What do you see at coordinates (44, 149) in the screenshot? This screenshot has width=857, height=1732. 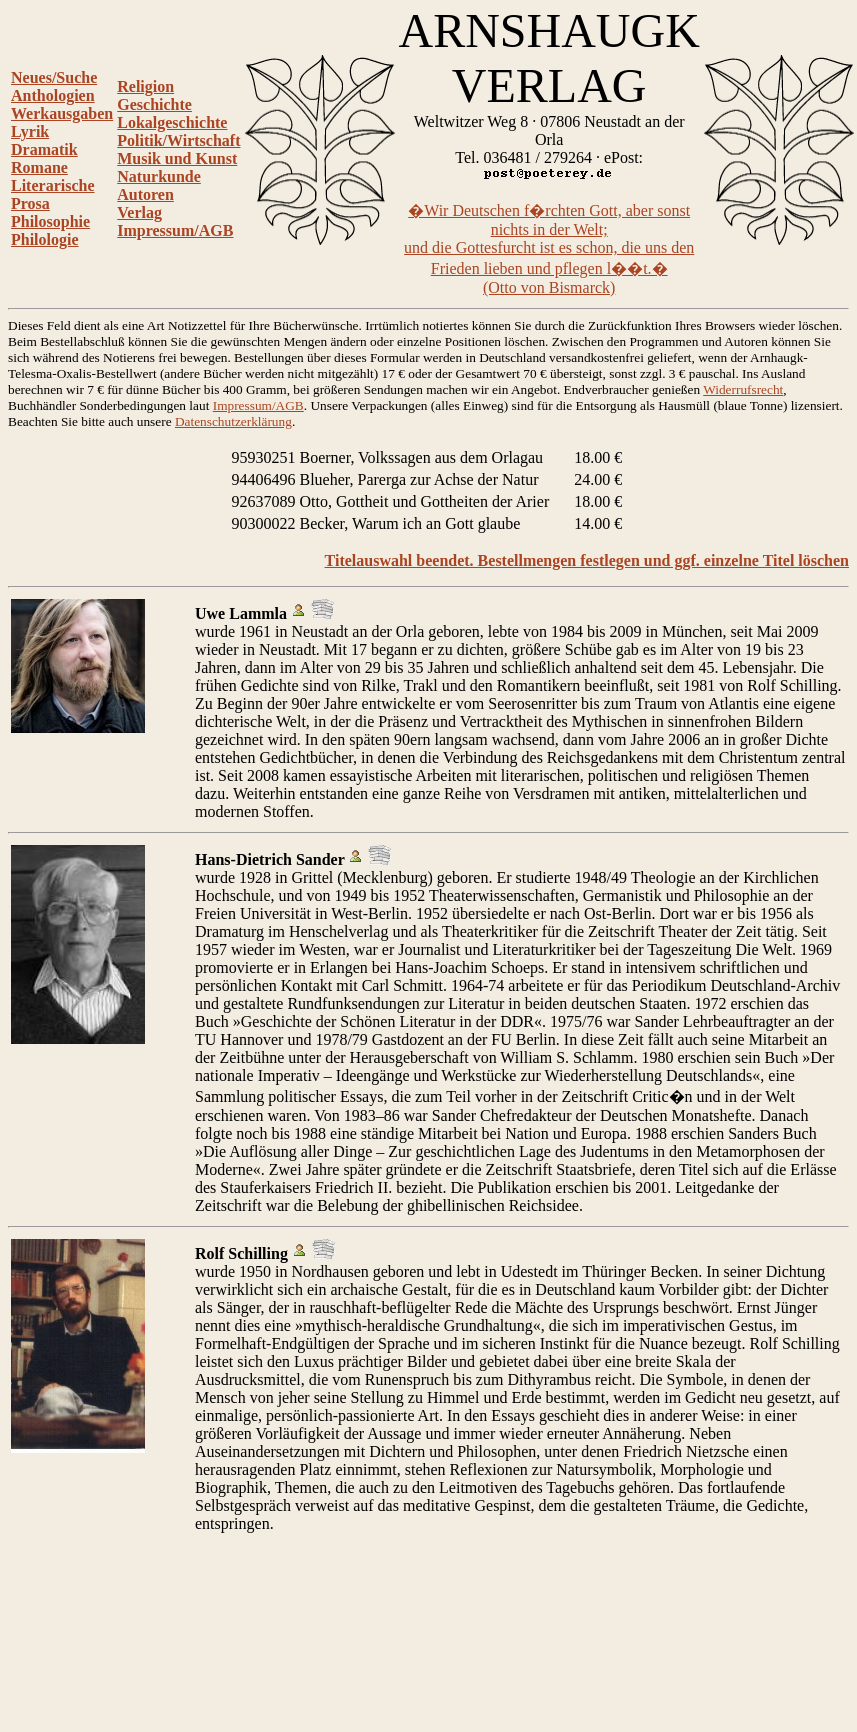 I see `Dramatik` at bounding box center [44, 149].